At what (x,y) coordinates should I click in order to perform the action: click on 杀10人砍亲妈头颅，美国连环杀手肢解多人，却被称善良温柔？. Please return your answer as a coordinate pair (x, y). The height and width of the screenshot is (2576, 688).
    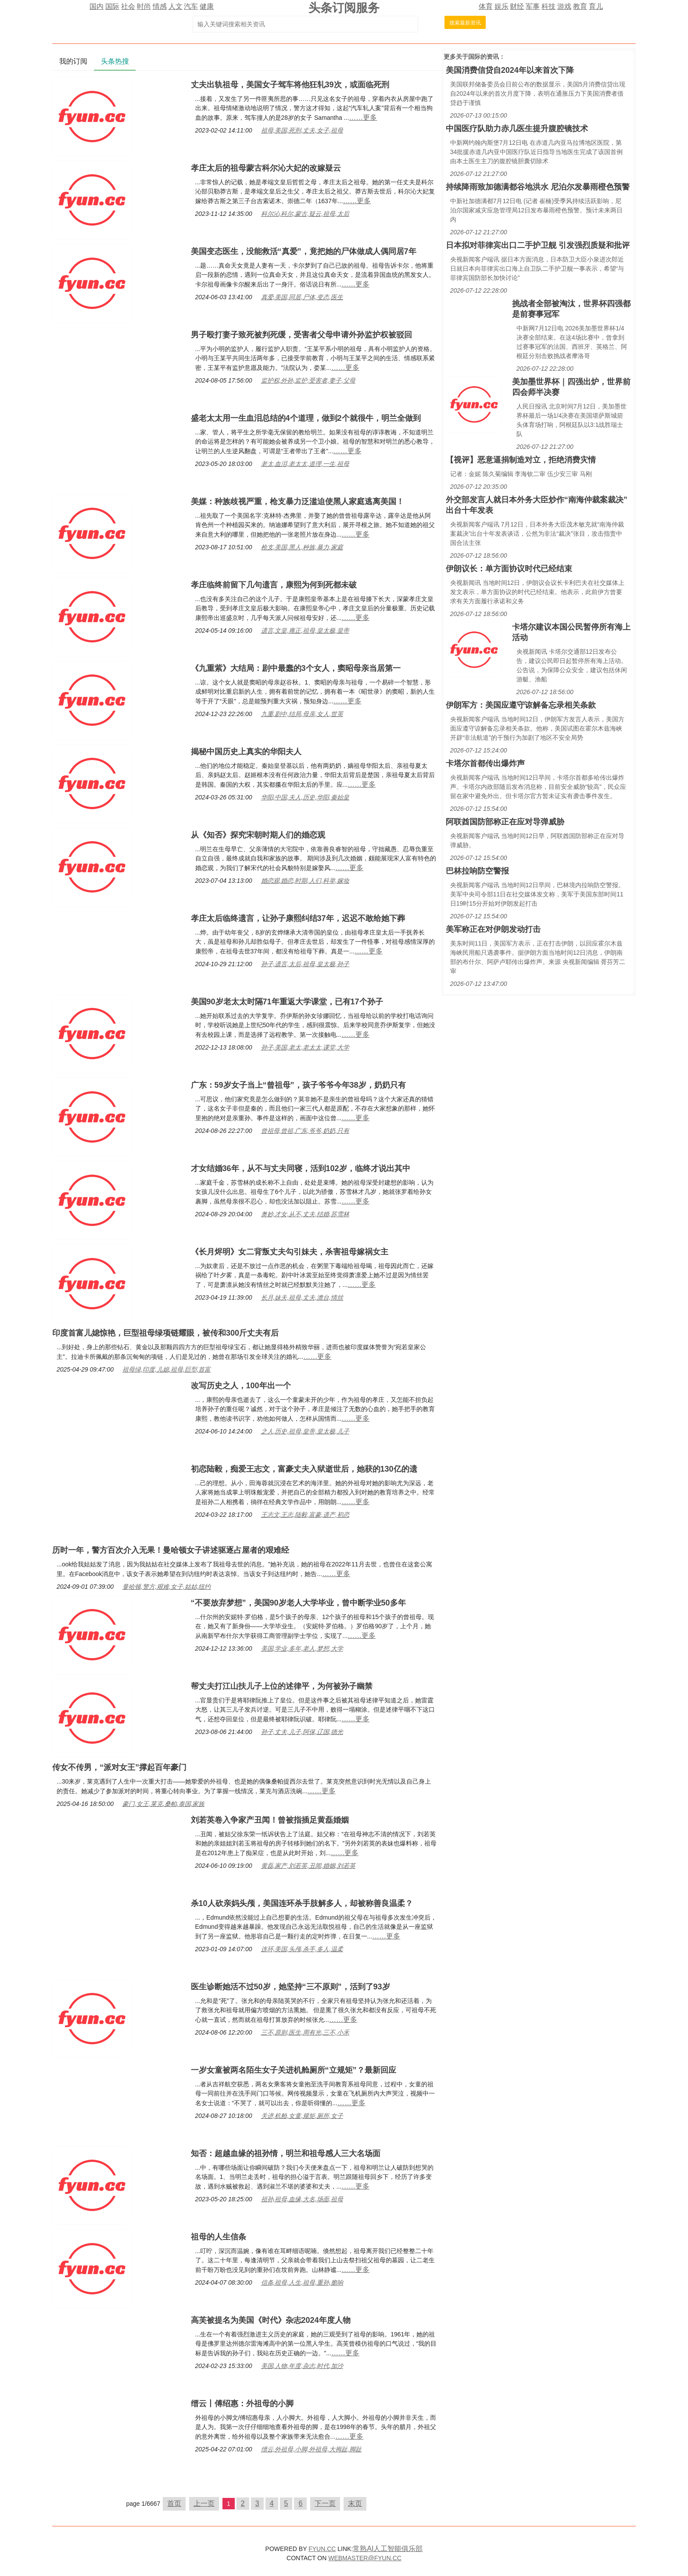
    Looking at the image, I should click on (302, 1903).